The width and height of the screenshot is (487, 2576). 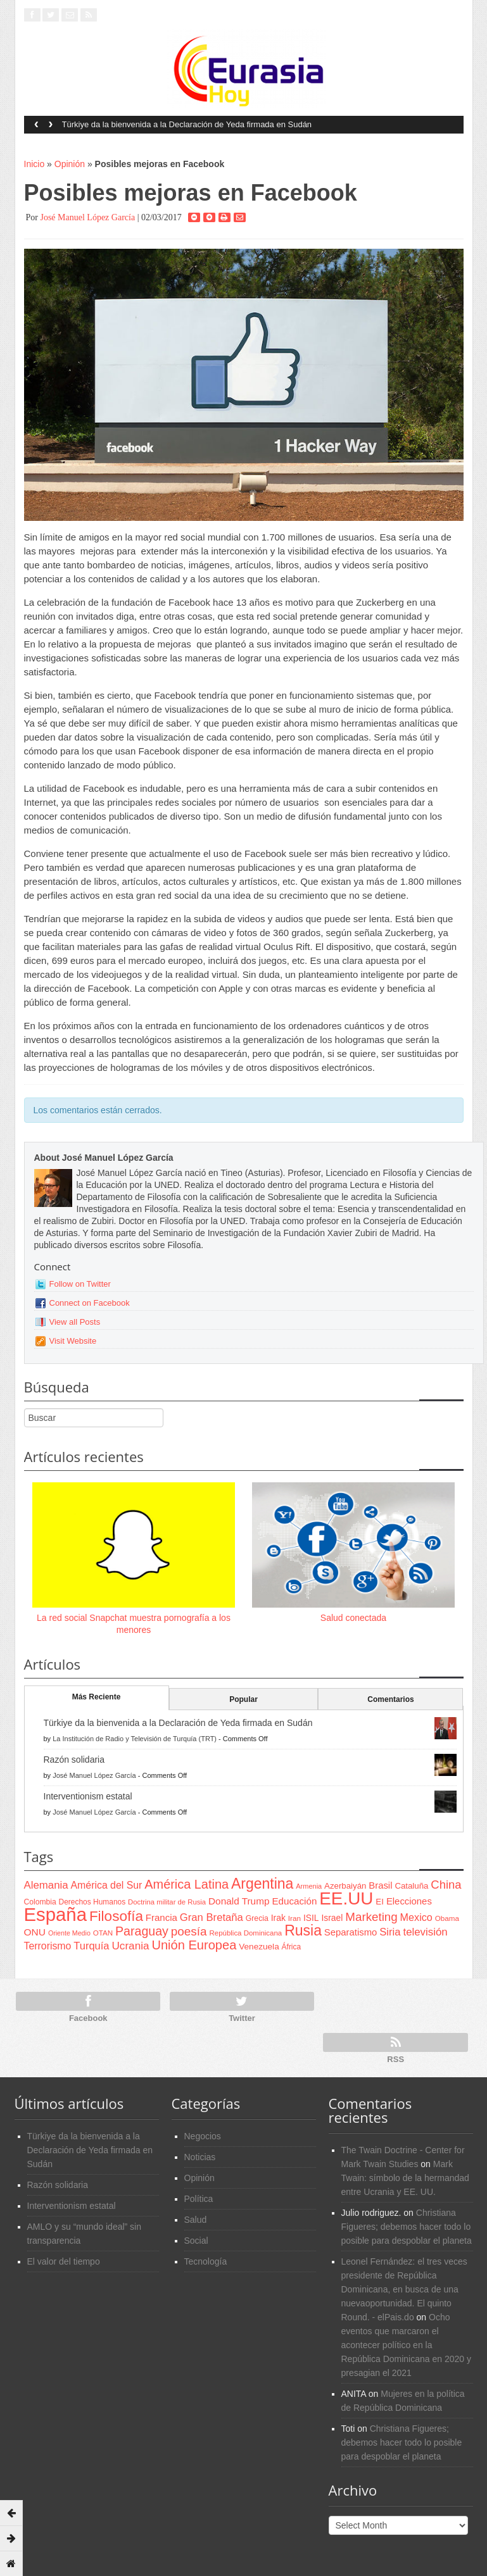 What do you see at coordinates (294, 1901) in the screenshot?
I see `Educación [Educación (104 items)]` at bounding box center [294, 1901].